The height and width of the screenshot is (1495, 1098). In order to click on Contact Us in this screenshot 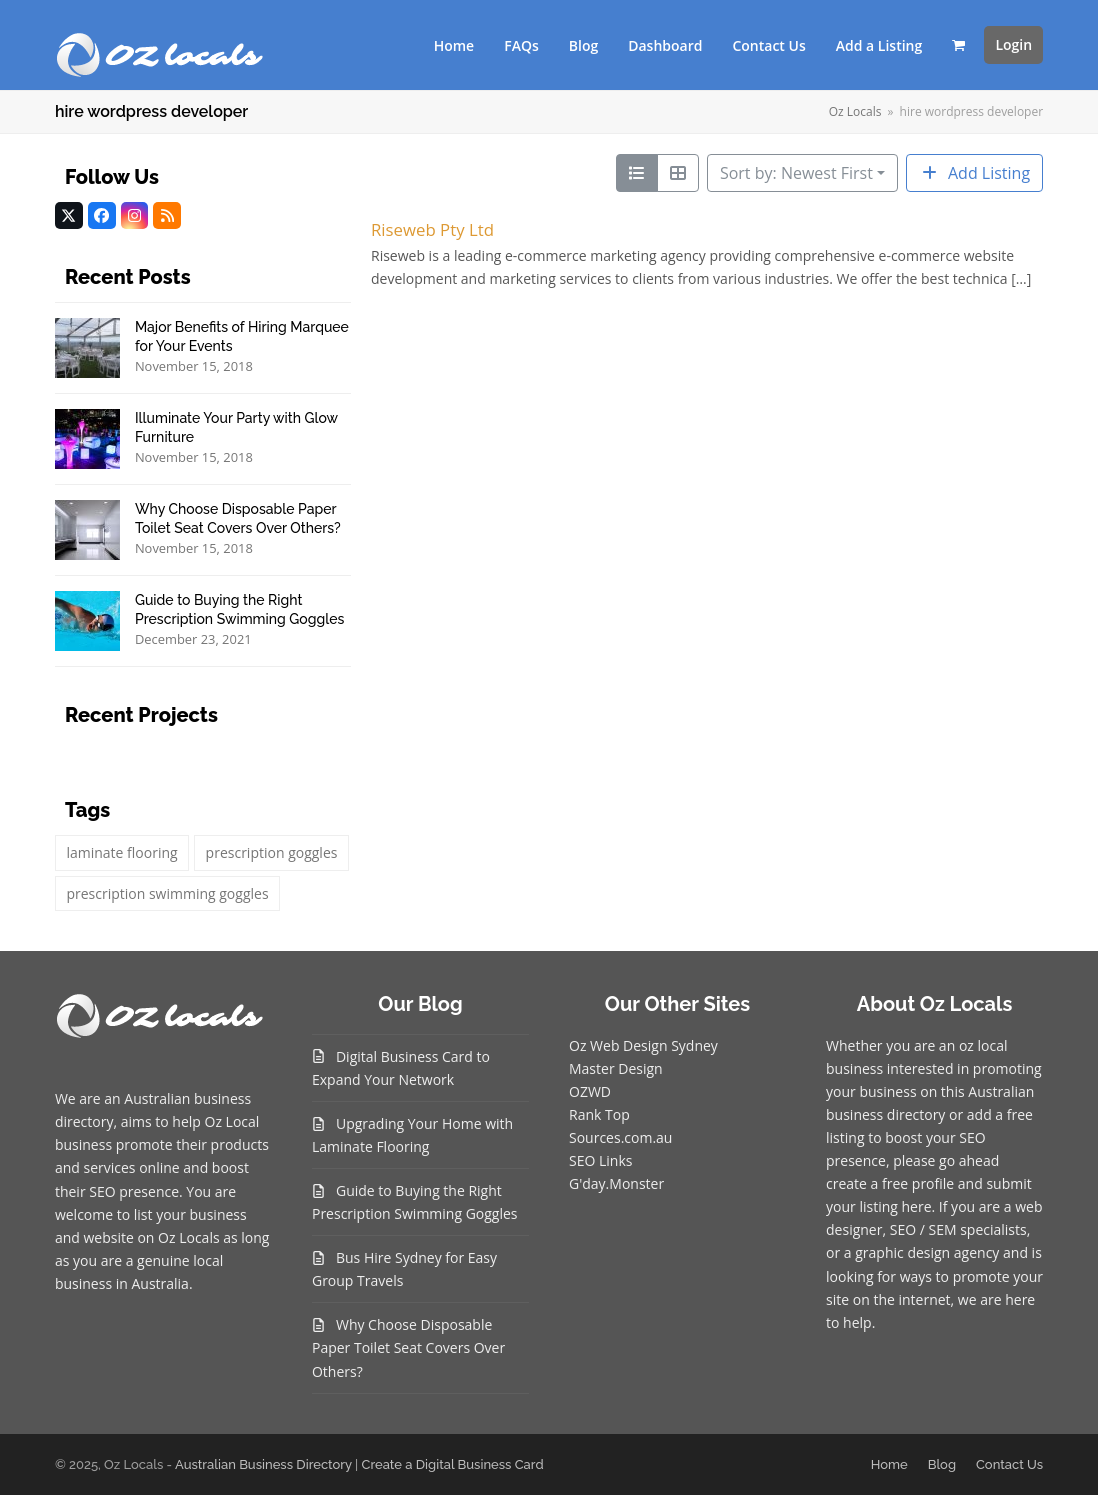, I will do `click(1009, 1464)`.